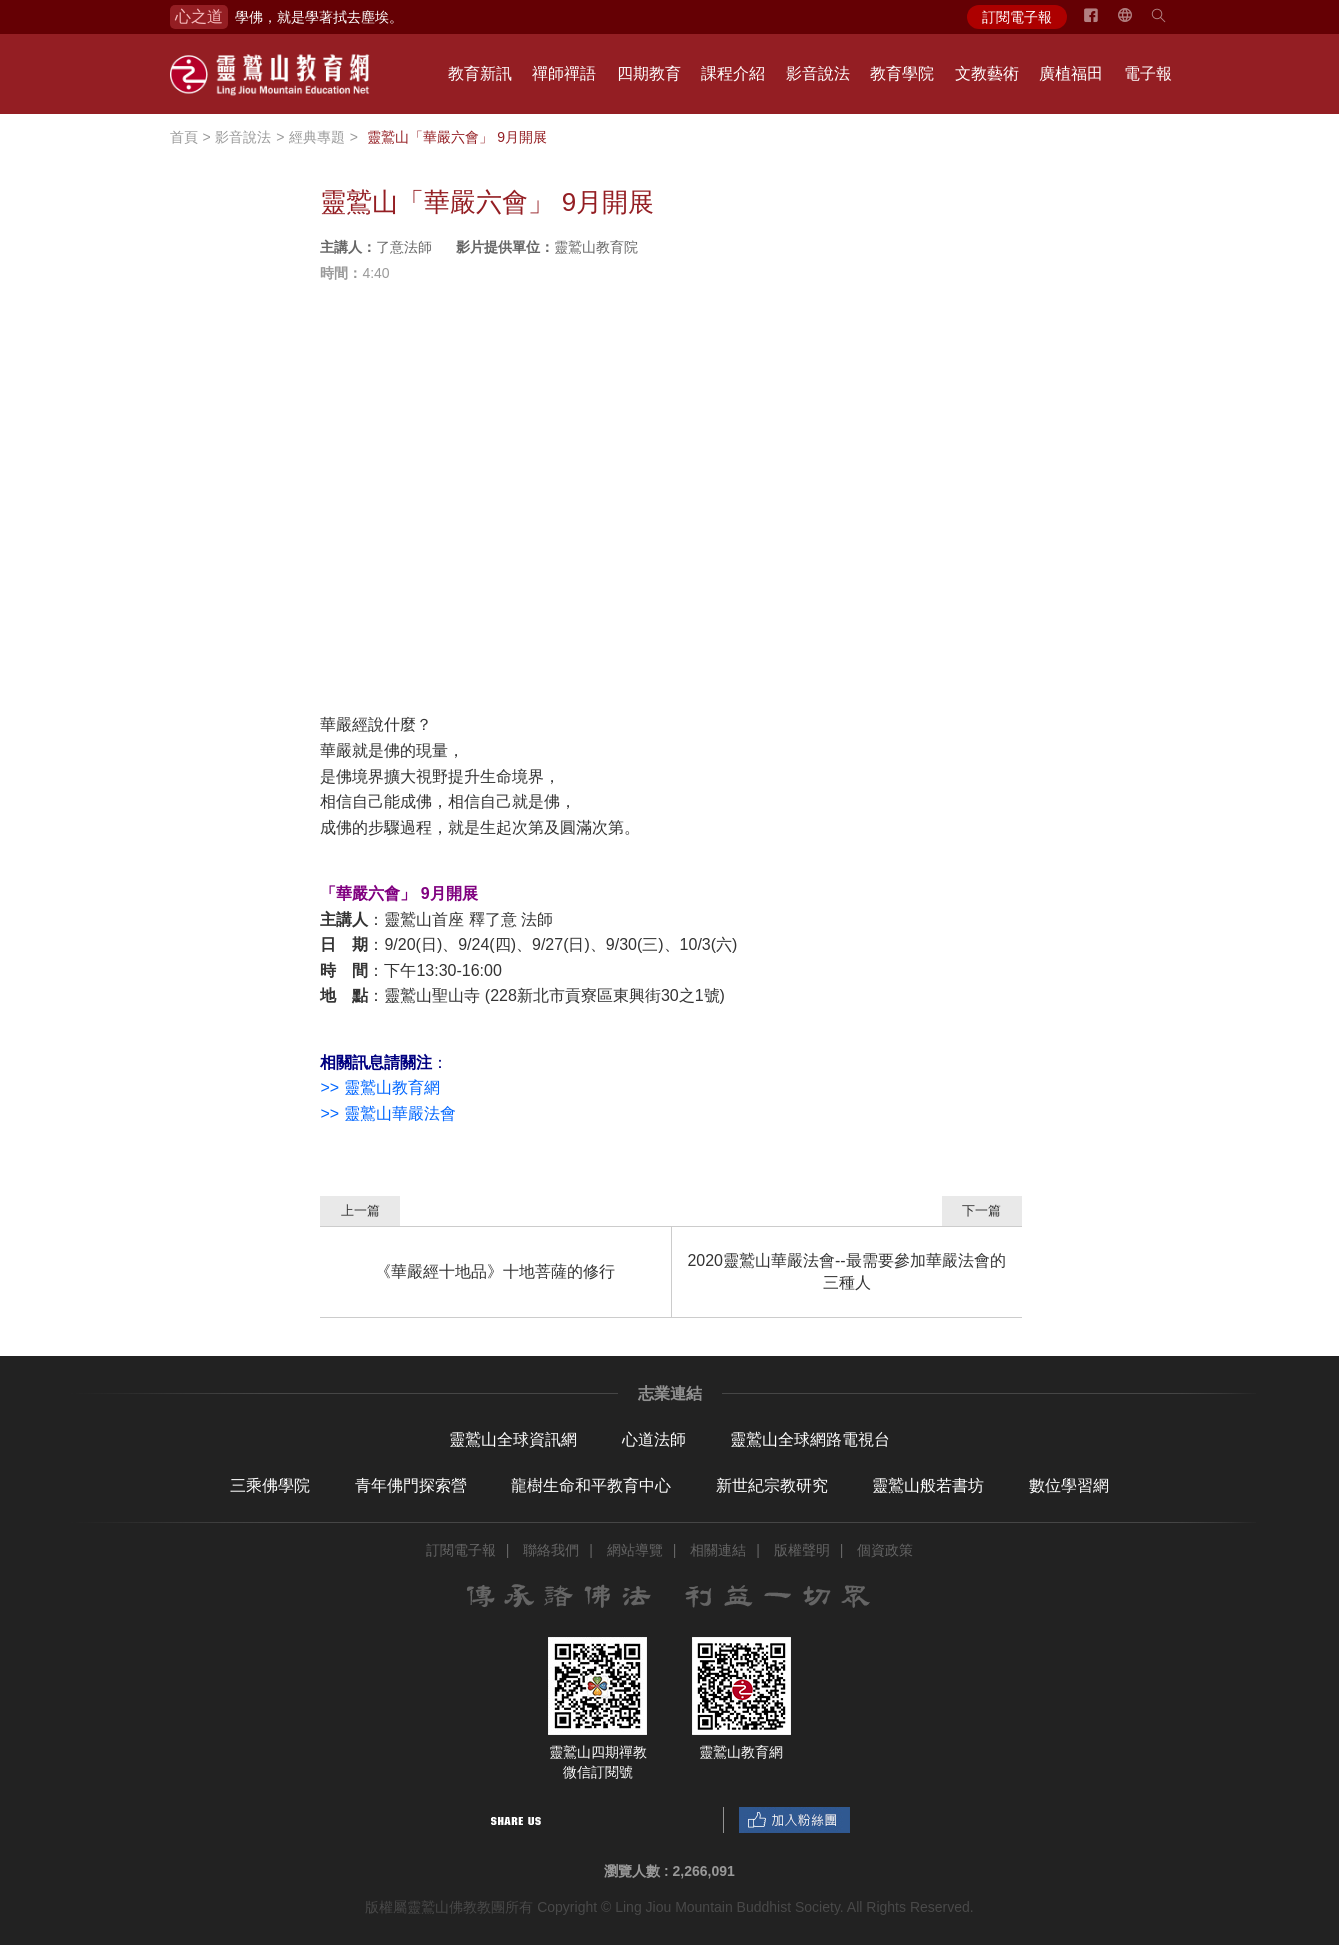  Describe the element at coordinates (480, 73) in the screenshot. I see `教育新訊` at that location.